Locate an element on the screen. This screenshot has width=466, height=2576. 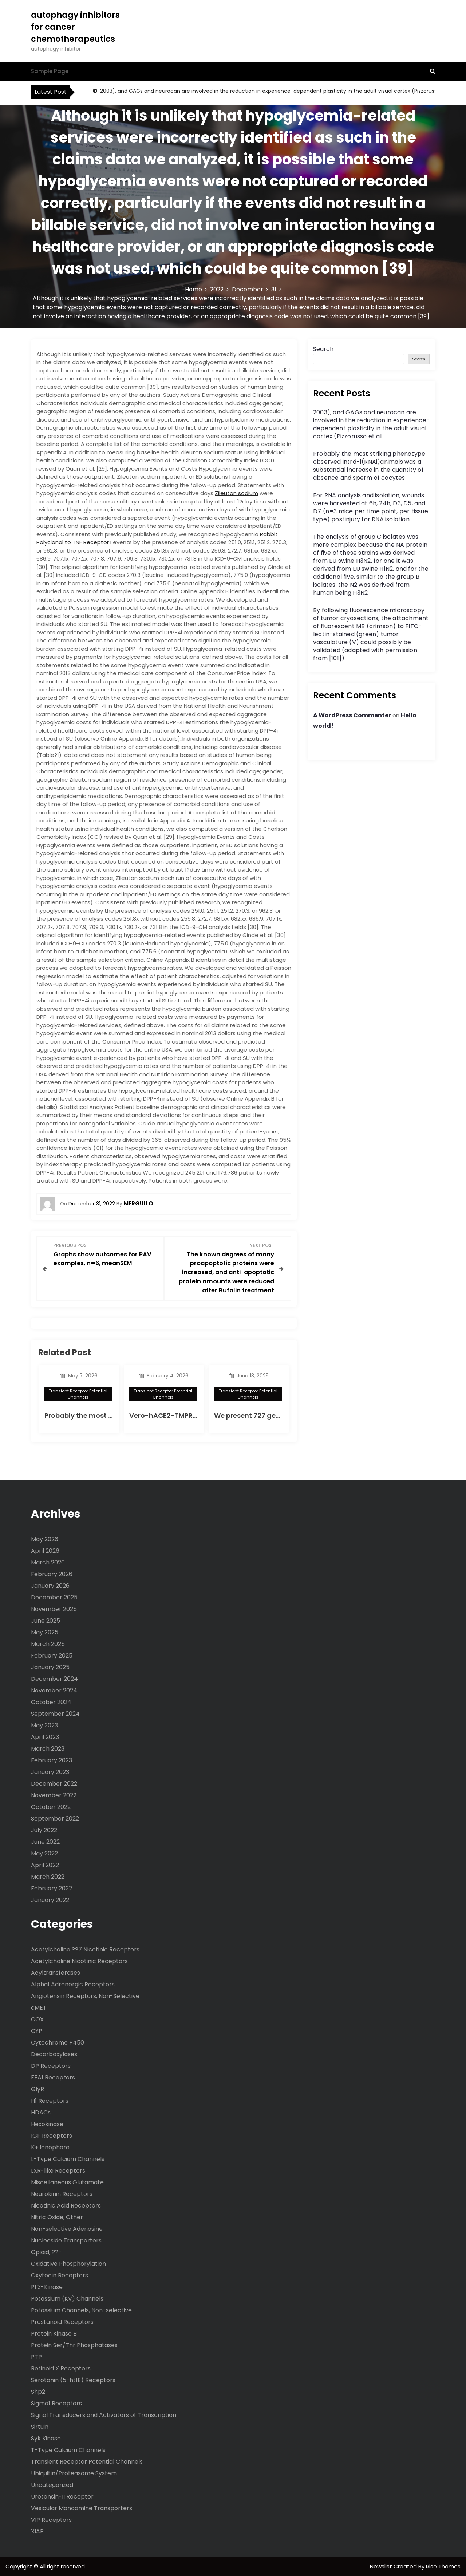
January 2026 is located at coordinates (50, 1585).